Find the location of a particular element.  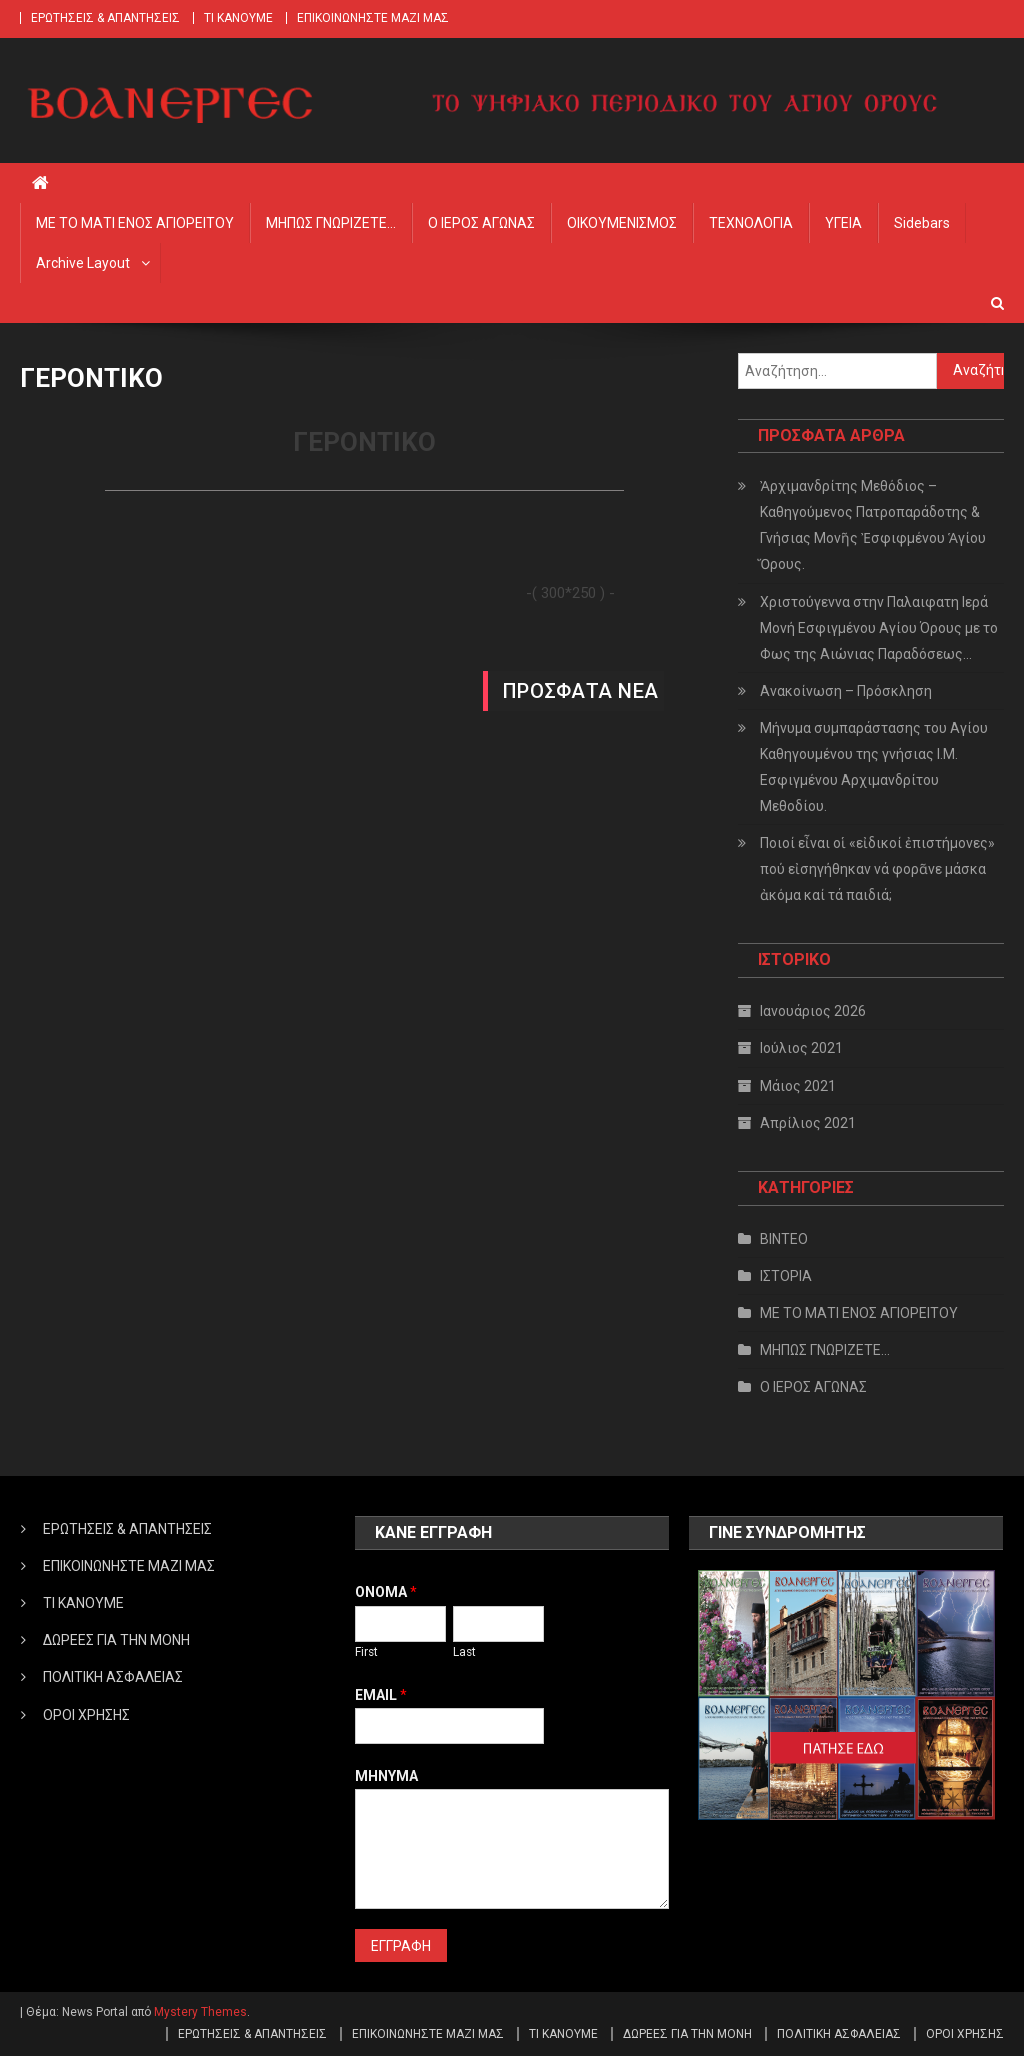

ΟΙΚΟΥΜΕΝΙΣΜΟΣ is located at coordinates (622, 223).